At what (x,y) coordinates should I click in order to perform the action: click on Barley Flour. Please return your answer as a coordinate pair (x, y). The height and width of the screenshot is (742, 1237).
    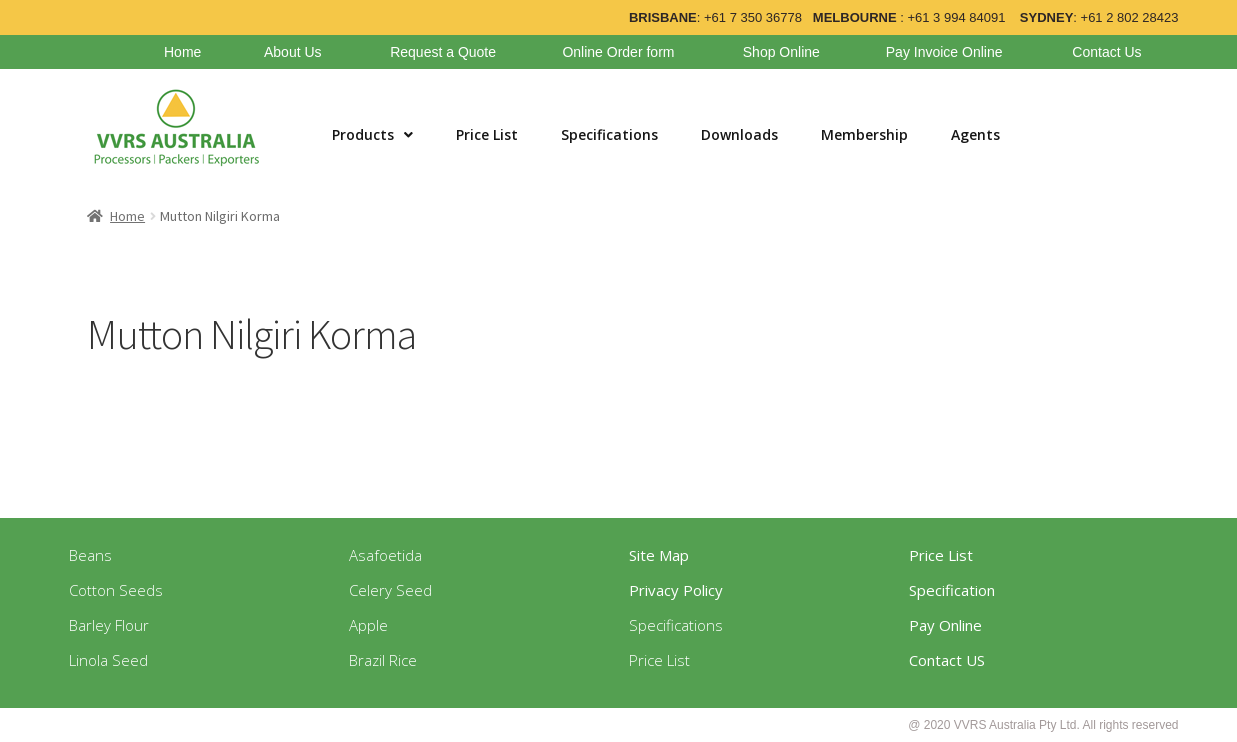
    Looking at the image, I should click on (109, 625).